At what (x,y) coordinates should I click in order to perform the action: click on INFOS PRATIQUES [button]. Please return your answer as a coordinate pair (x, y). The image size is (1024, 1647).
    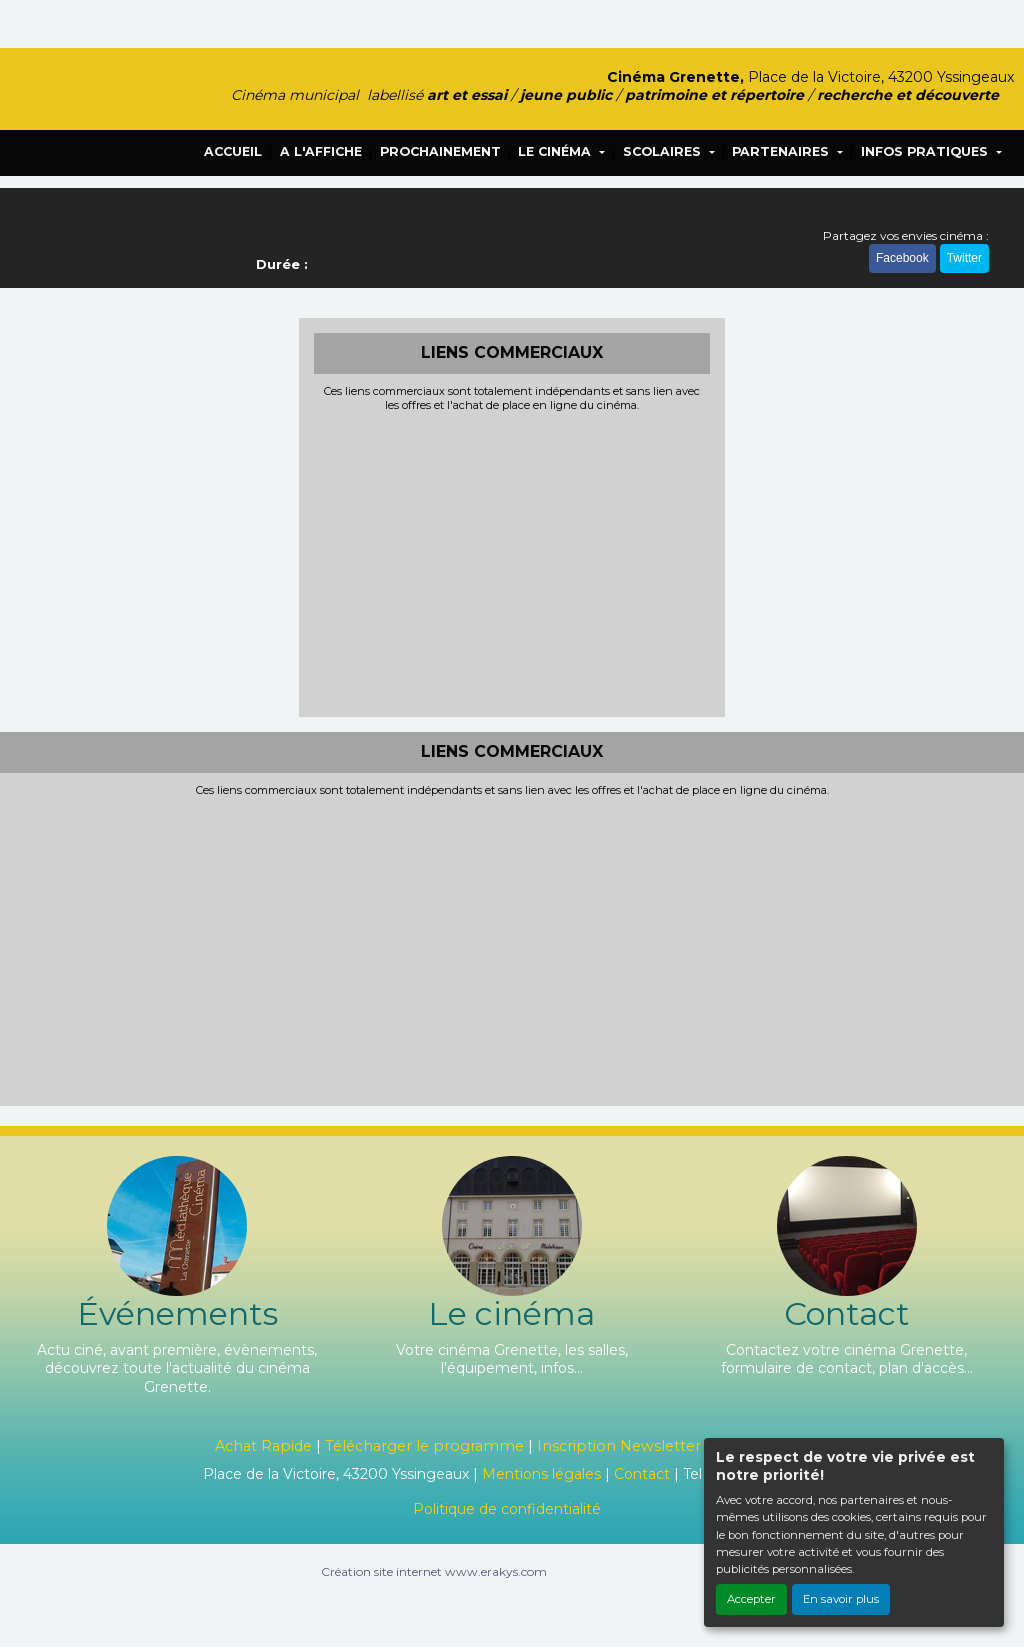
    Looking at the image, I should click on (926, 151).